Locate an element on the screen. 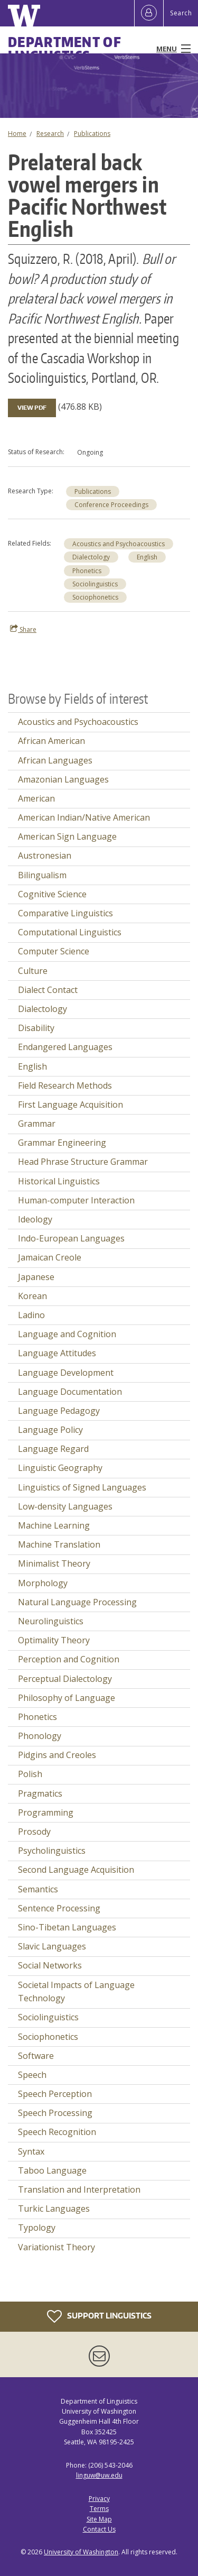 The height and width of the screenshot is (2576, 198). Social Networks is located at coordinates (50, 1965).